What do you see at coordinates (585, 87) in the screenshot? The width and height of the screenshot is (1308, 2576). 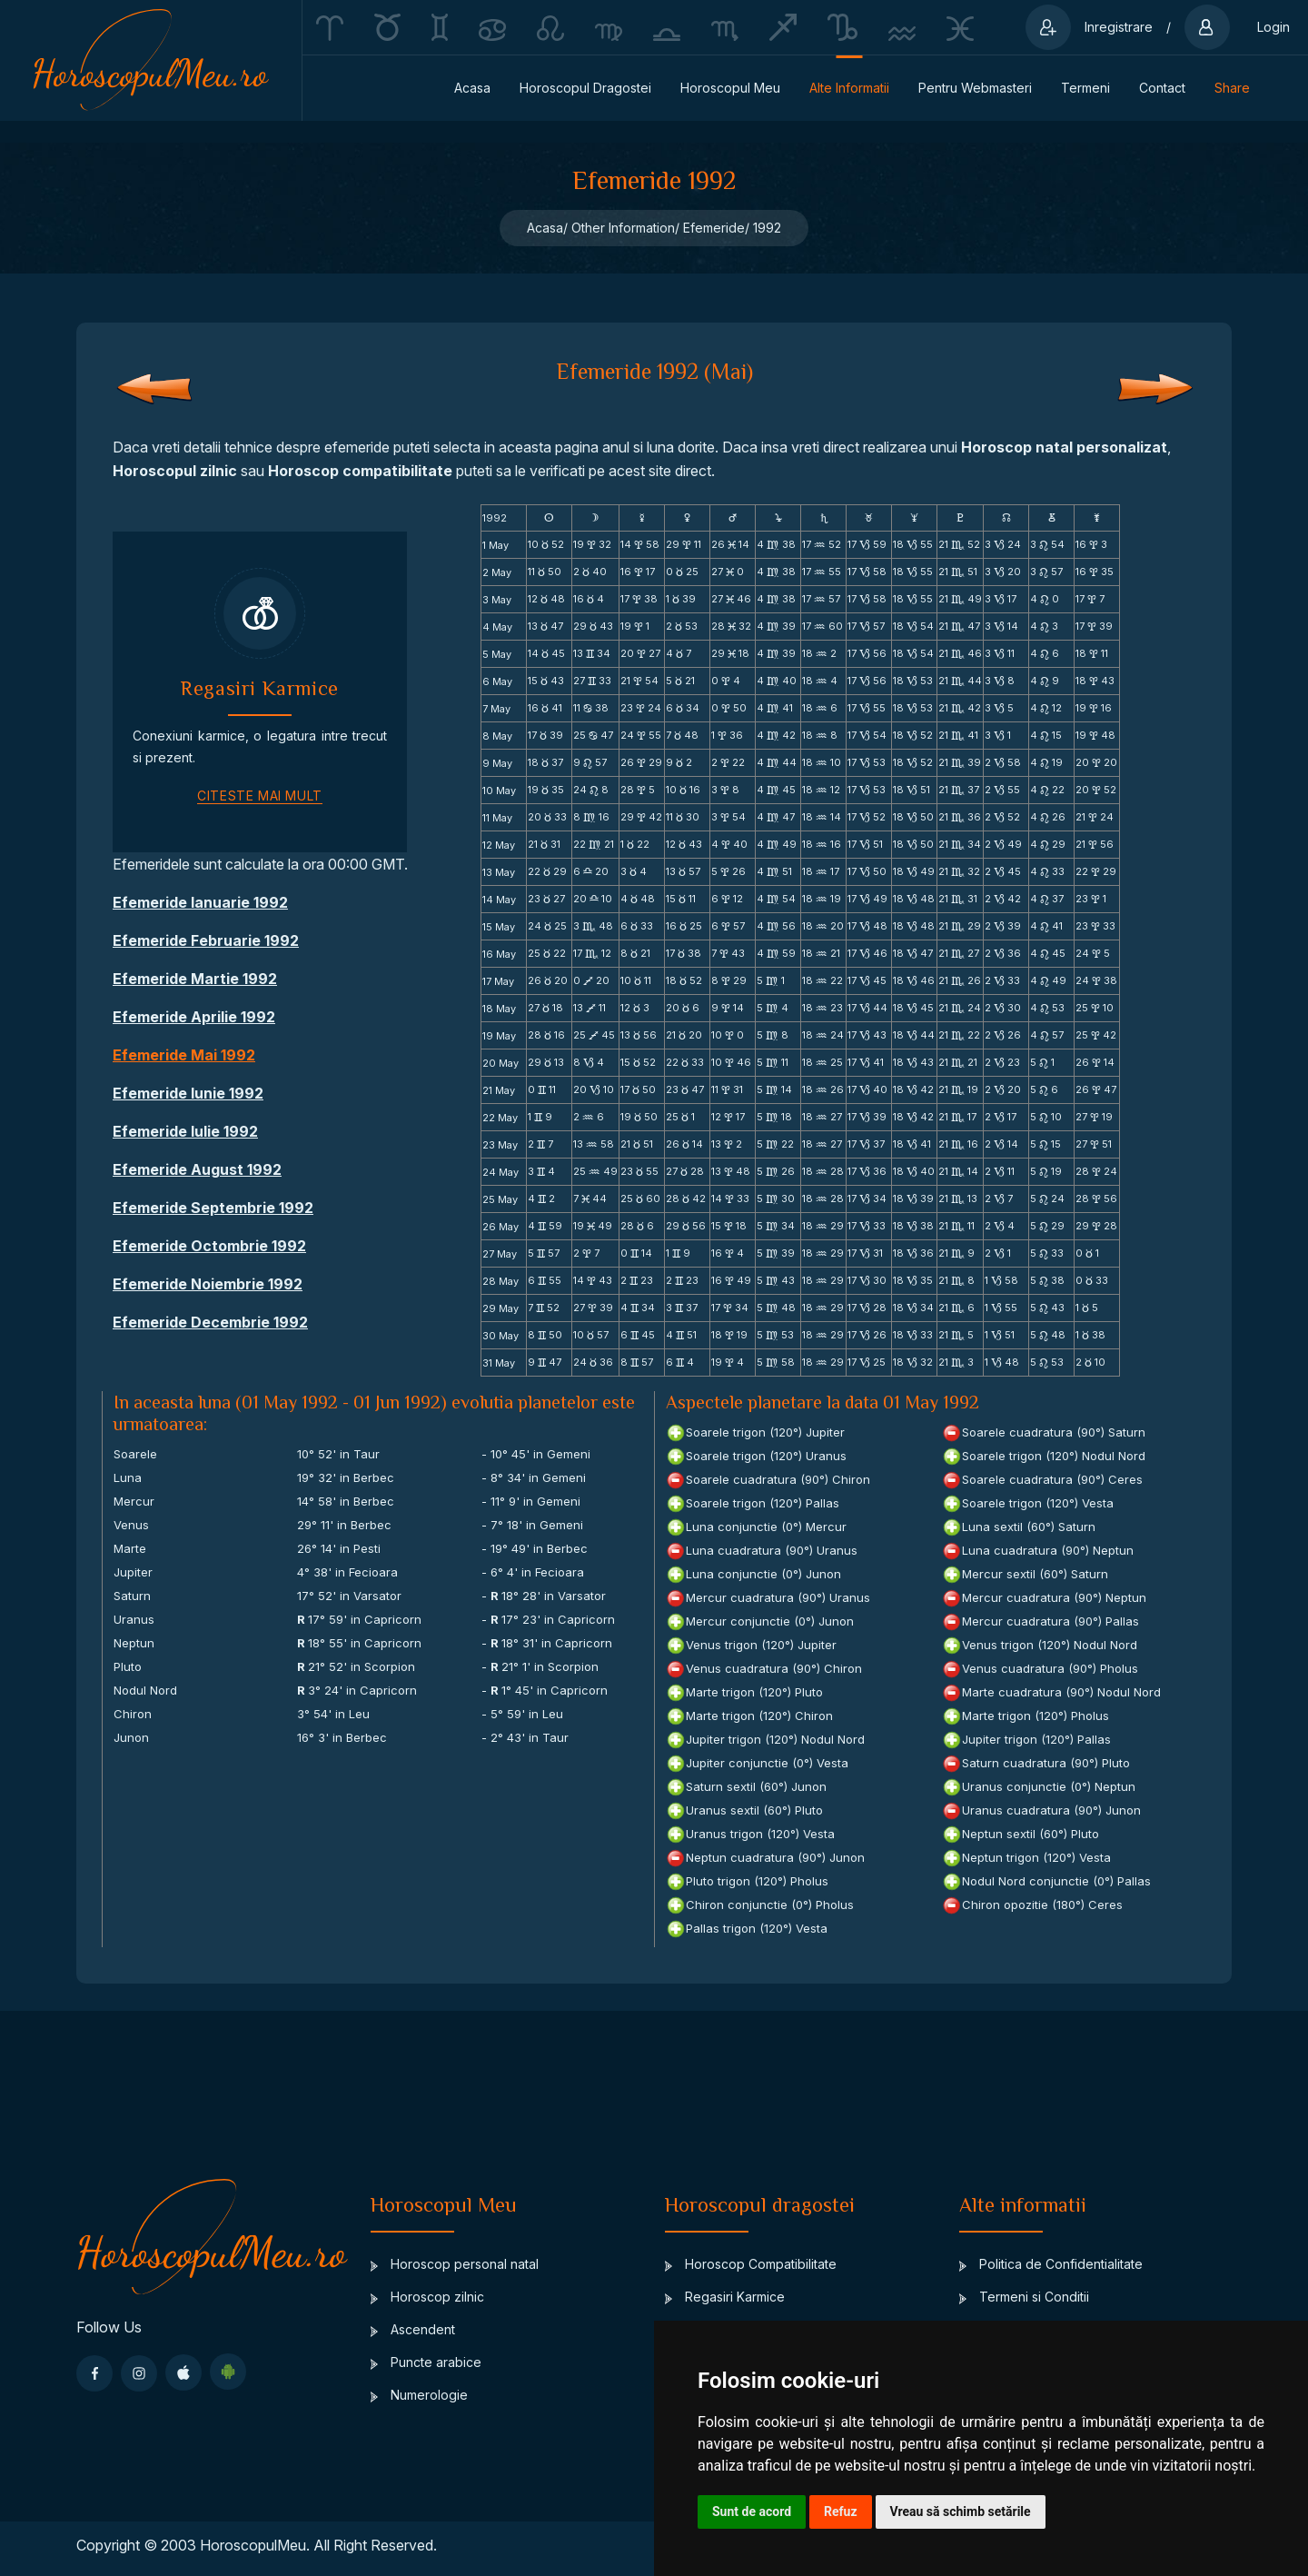 I see `Horoscopul dragostei` at bounding box center [585, 87].